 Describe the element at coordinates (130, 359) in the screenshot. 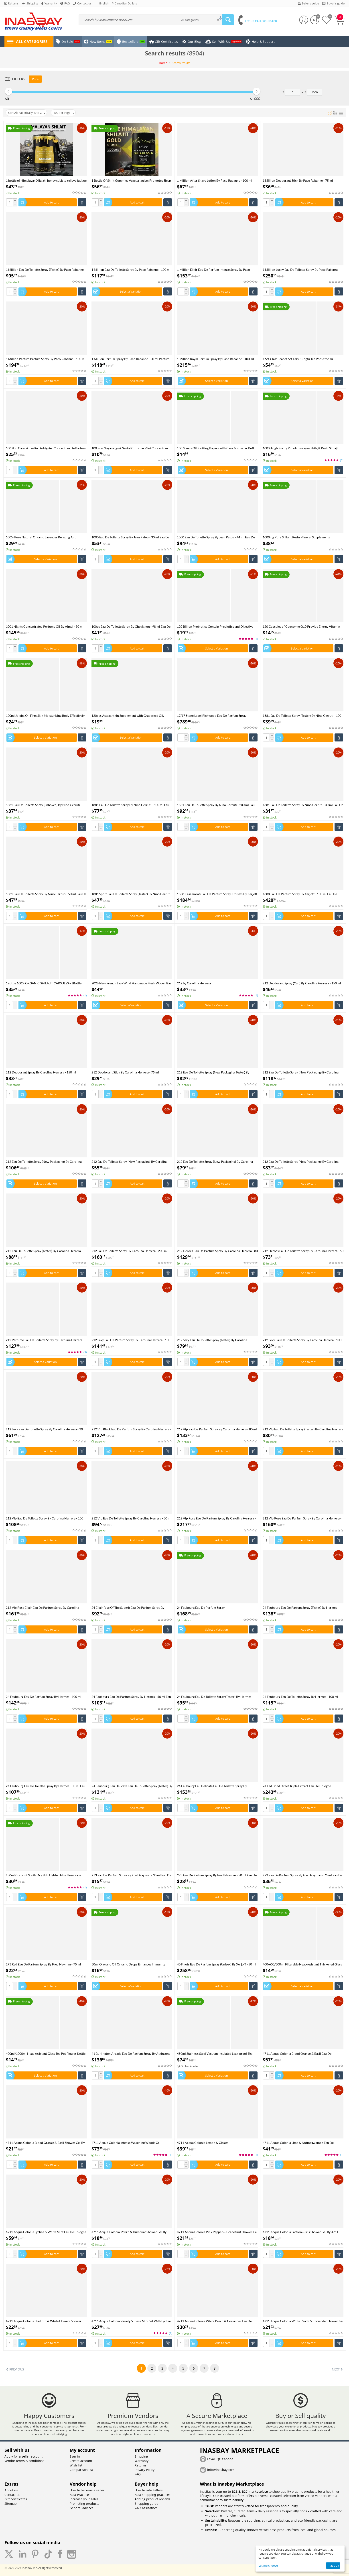

I see `1 Million Parfum Spray By Paco Rabanne - 50 ml Parfum Spray` at that location.